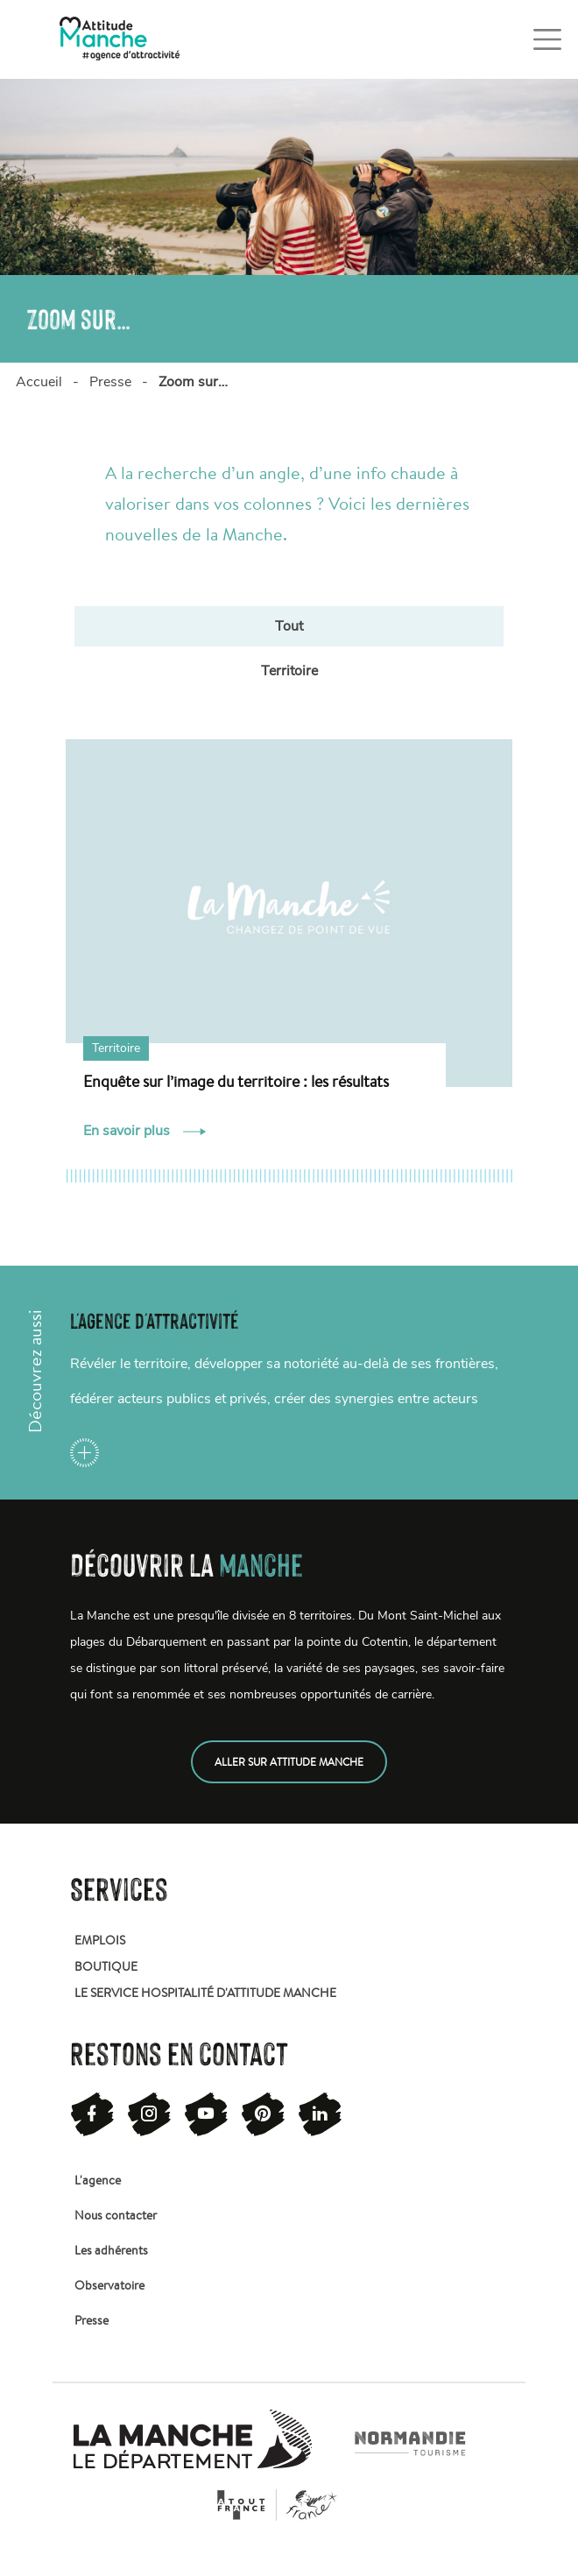  Describe the element at coordinates (99, 1940) in the screenshot. I see `Emplois` at that location.